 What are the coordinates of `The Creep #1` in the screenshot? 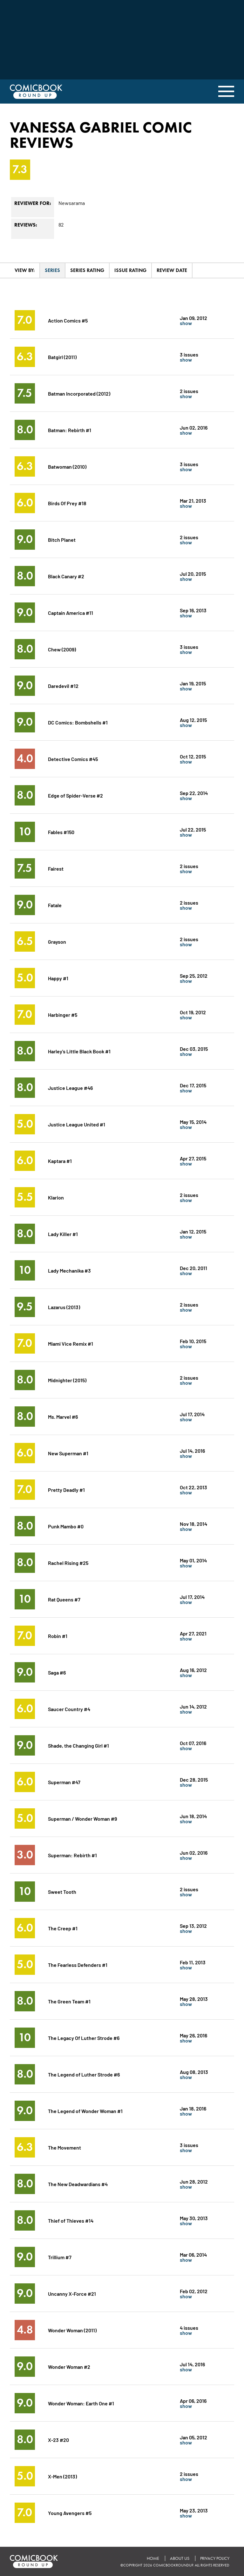 It's located at (63, 1928).